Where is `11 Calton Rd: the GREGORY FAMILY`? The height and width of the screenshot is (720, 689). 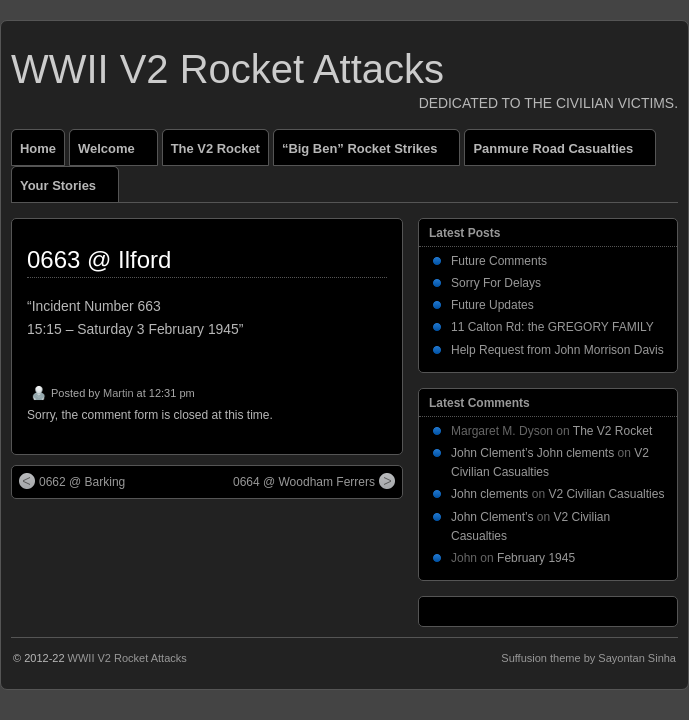 11 Calton Rd: the GREGORY FAMILY is located at coordinates (552, 327).